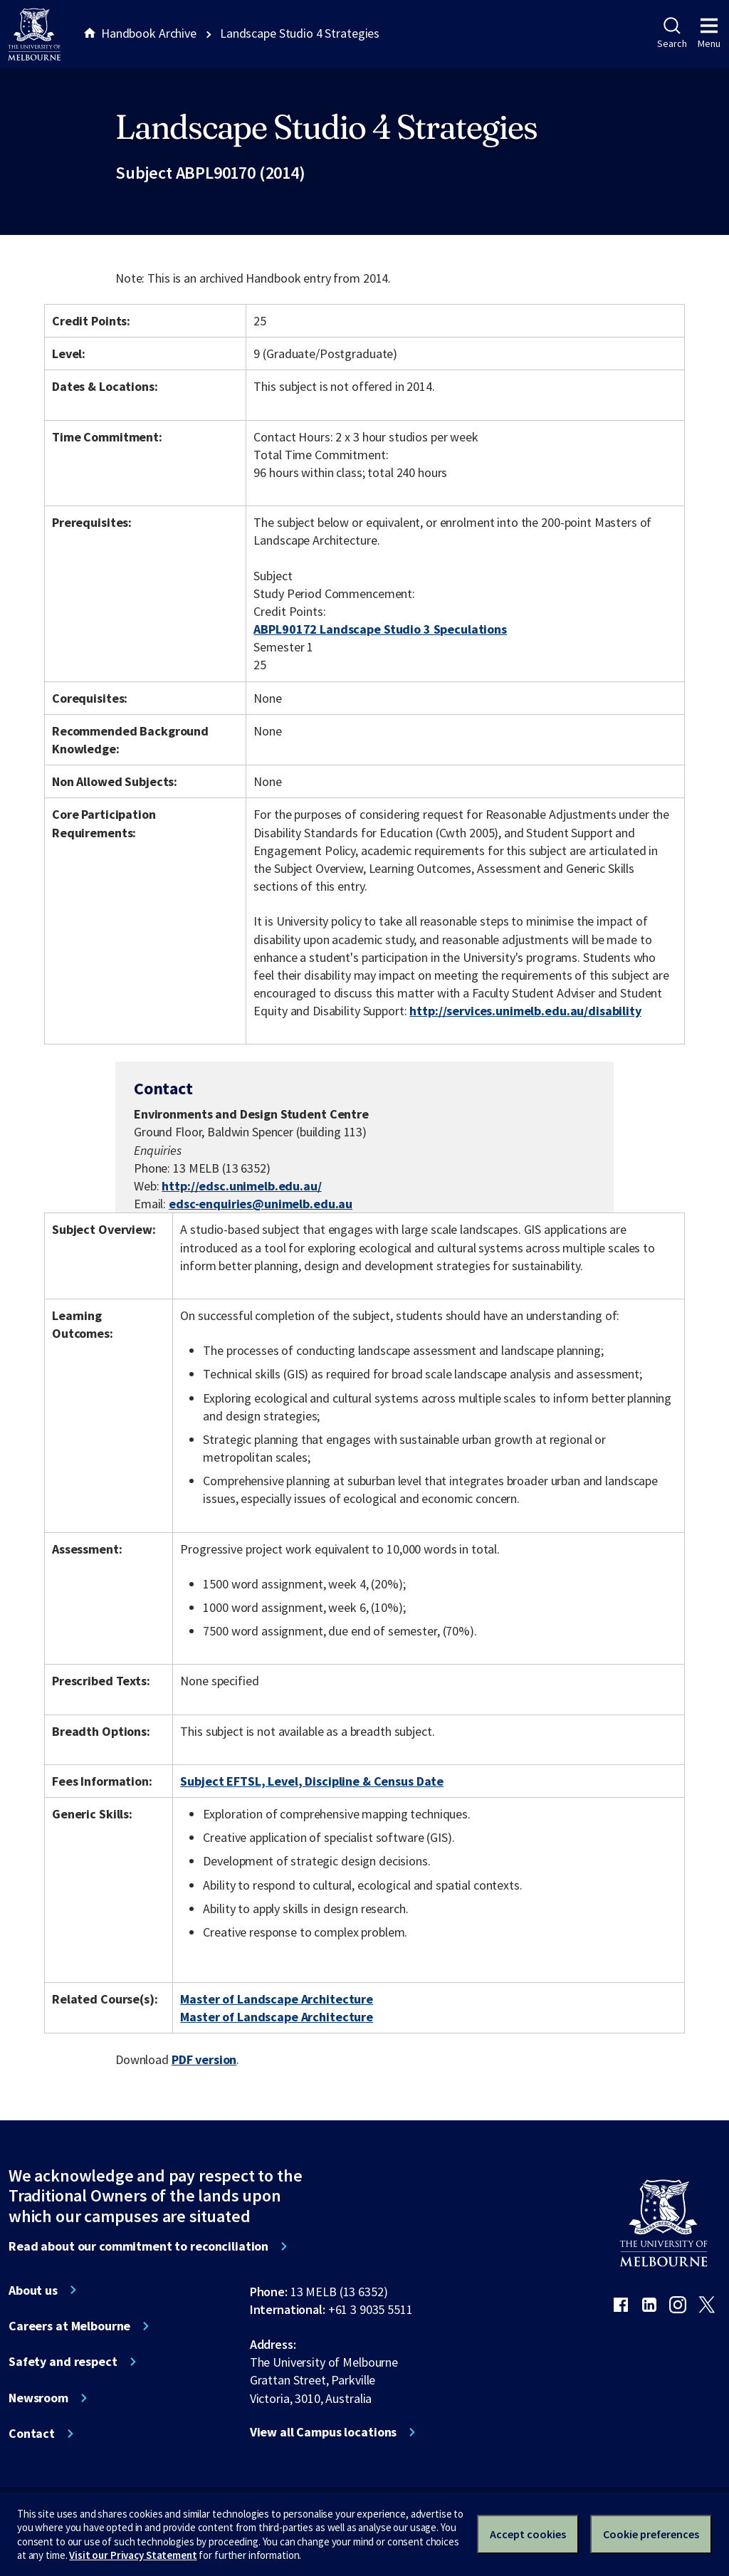 The height and width of the screenshot is (2576, 729). Describe the element at coordinates (671, 33) in the screenshot. I see `Search` at that location.